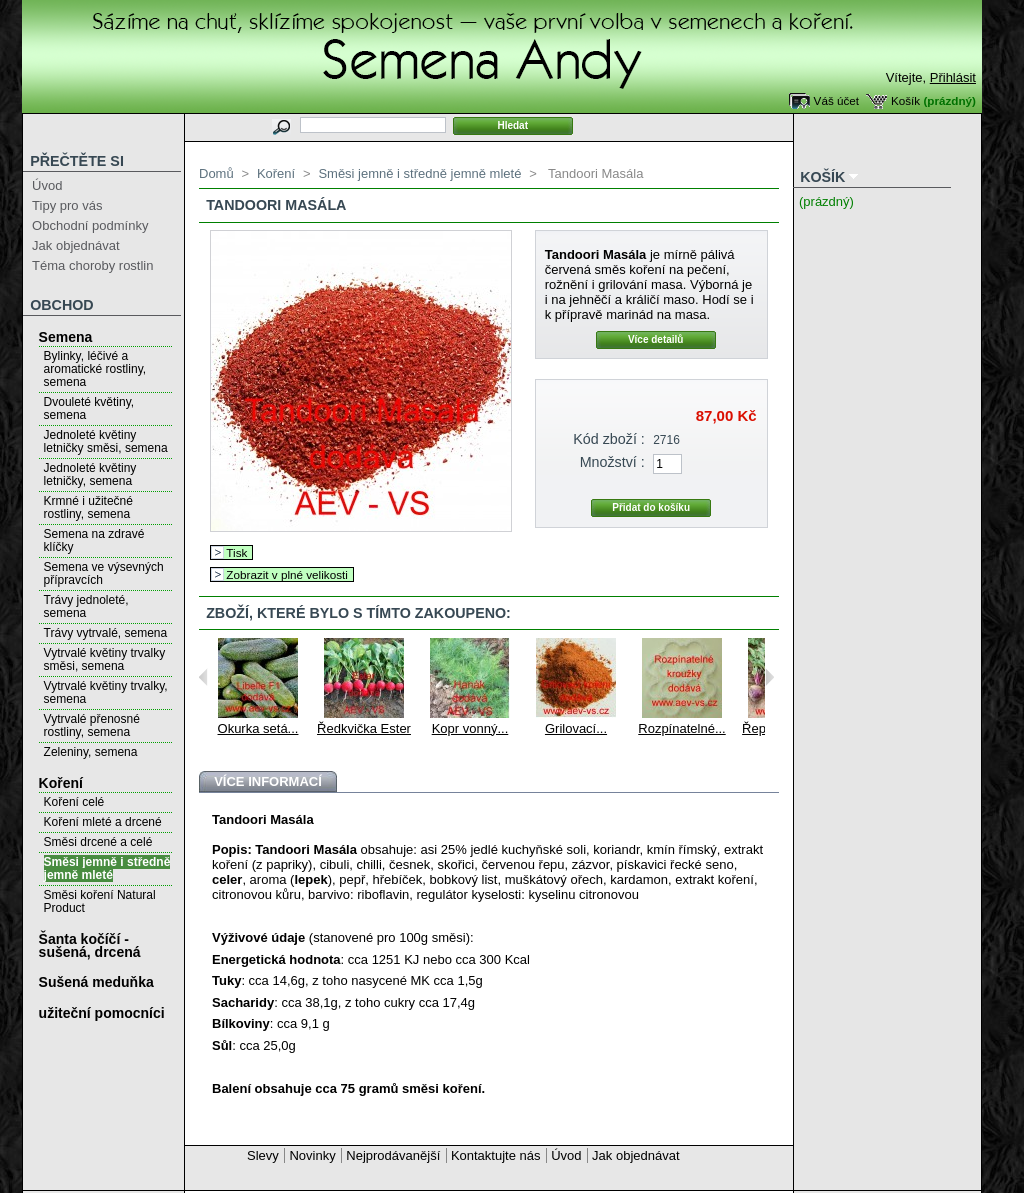 This screenshot has height=1193, width=1024. I want to click on Ředkvička Ester, so click(364, 728).